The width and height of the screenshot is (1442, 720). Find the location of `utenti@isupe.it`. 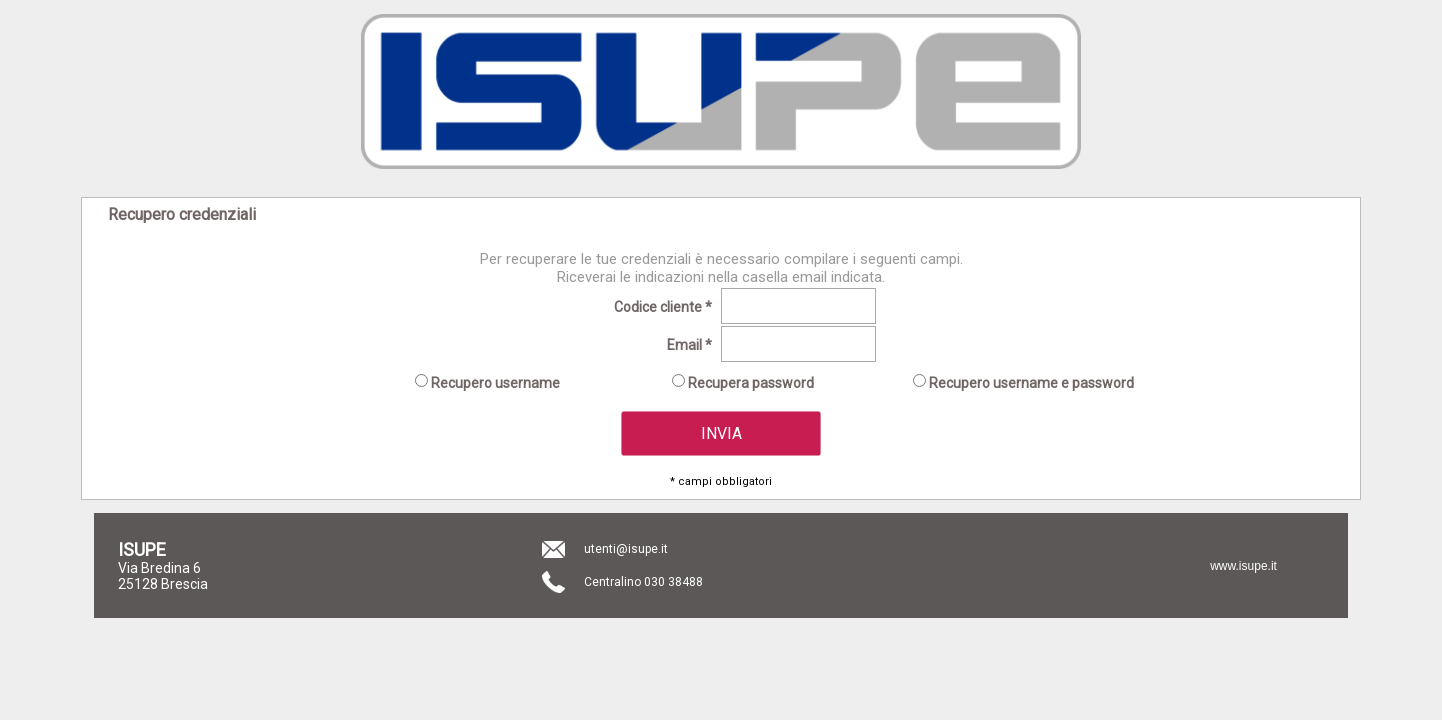

utenti@isupe.it is located at coordinates (626, 549).